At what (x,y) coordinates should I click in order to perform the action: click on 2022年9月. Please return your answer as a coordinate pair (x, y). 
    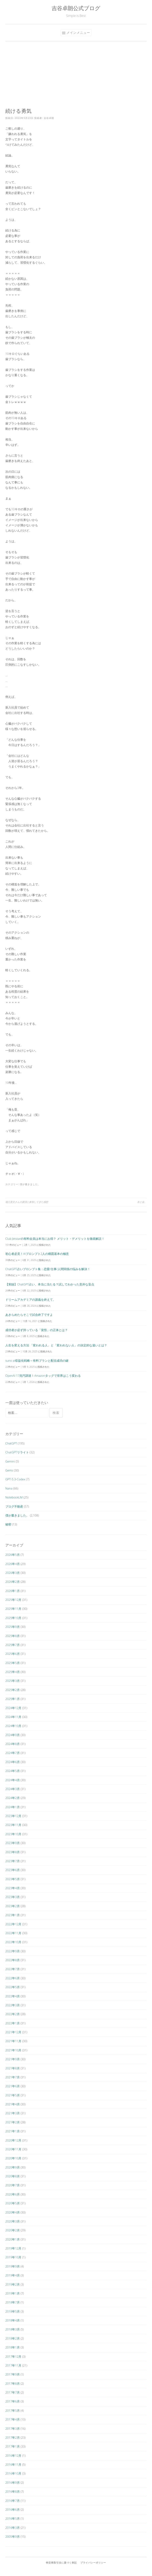
    Looking at the image, I should click on (12, 1951).